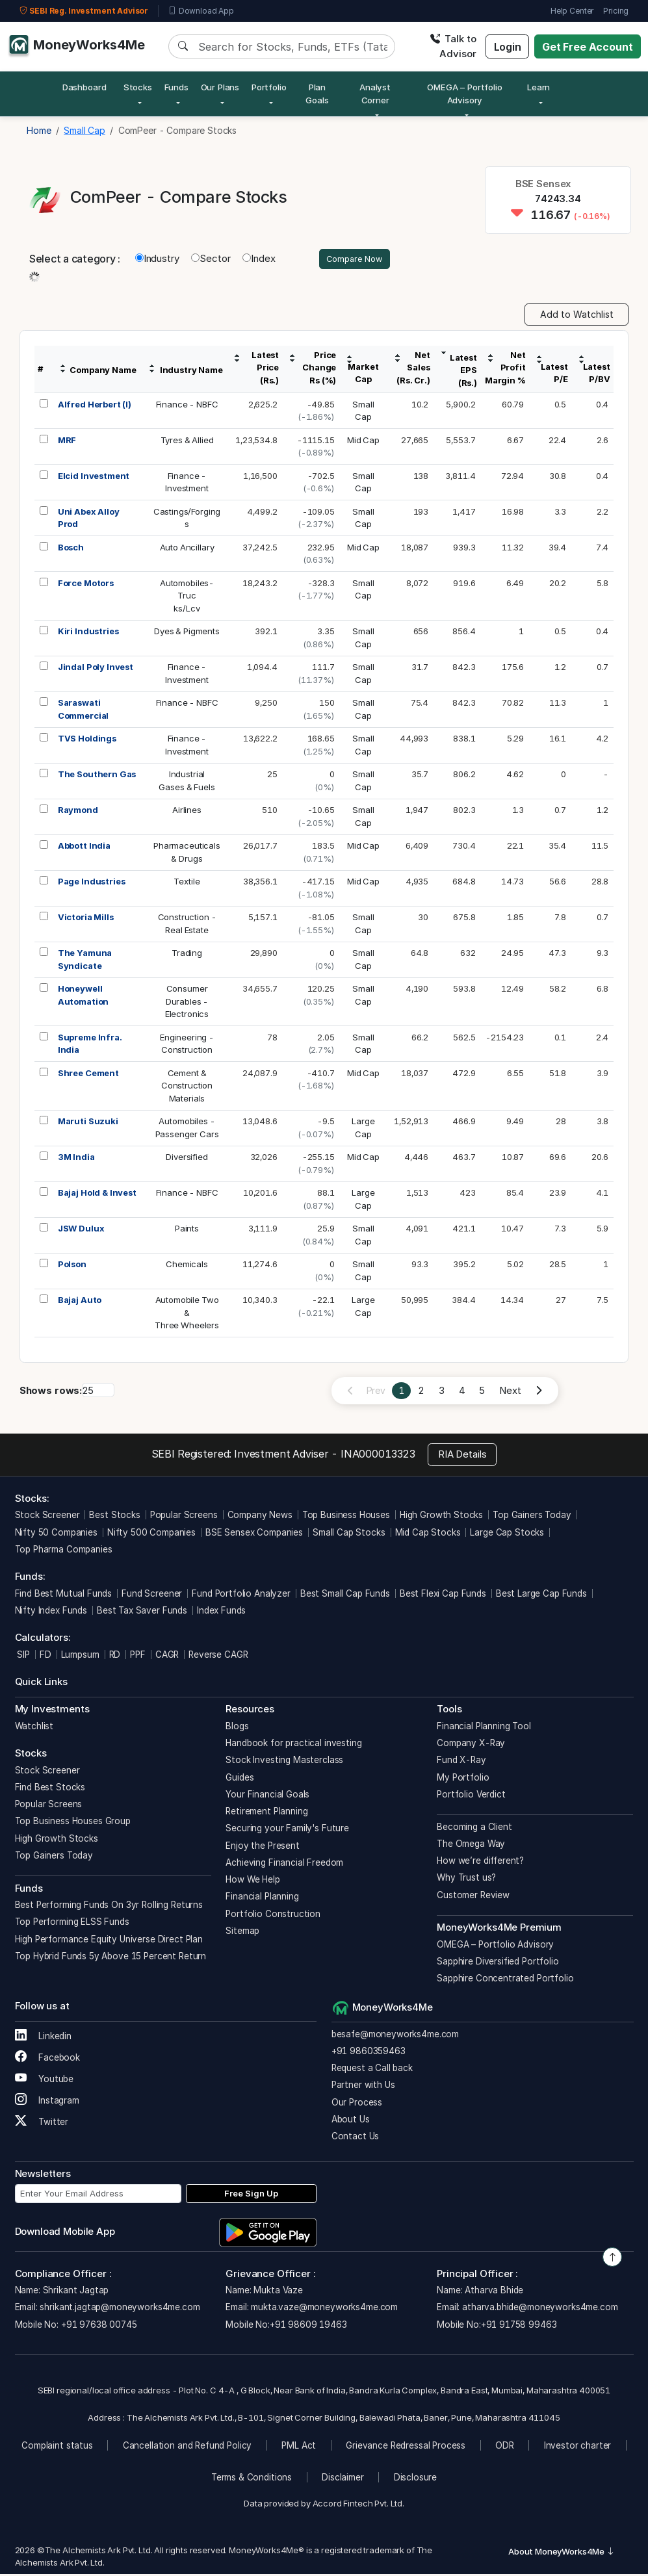  I want to click on Portfolio Construction, so click(273, 1916).